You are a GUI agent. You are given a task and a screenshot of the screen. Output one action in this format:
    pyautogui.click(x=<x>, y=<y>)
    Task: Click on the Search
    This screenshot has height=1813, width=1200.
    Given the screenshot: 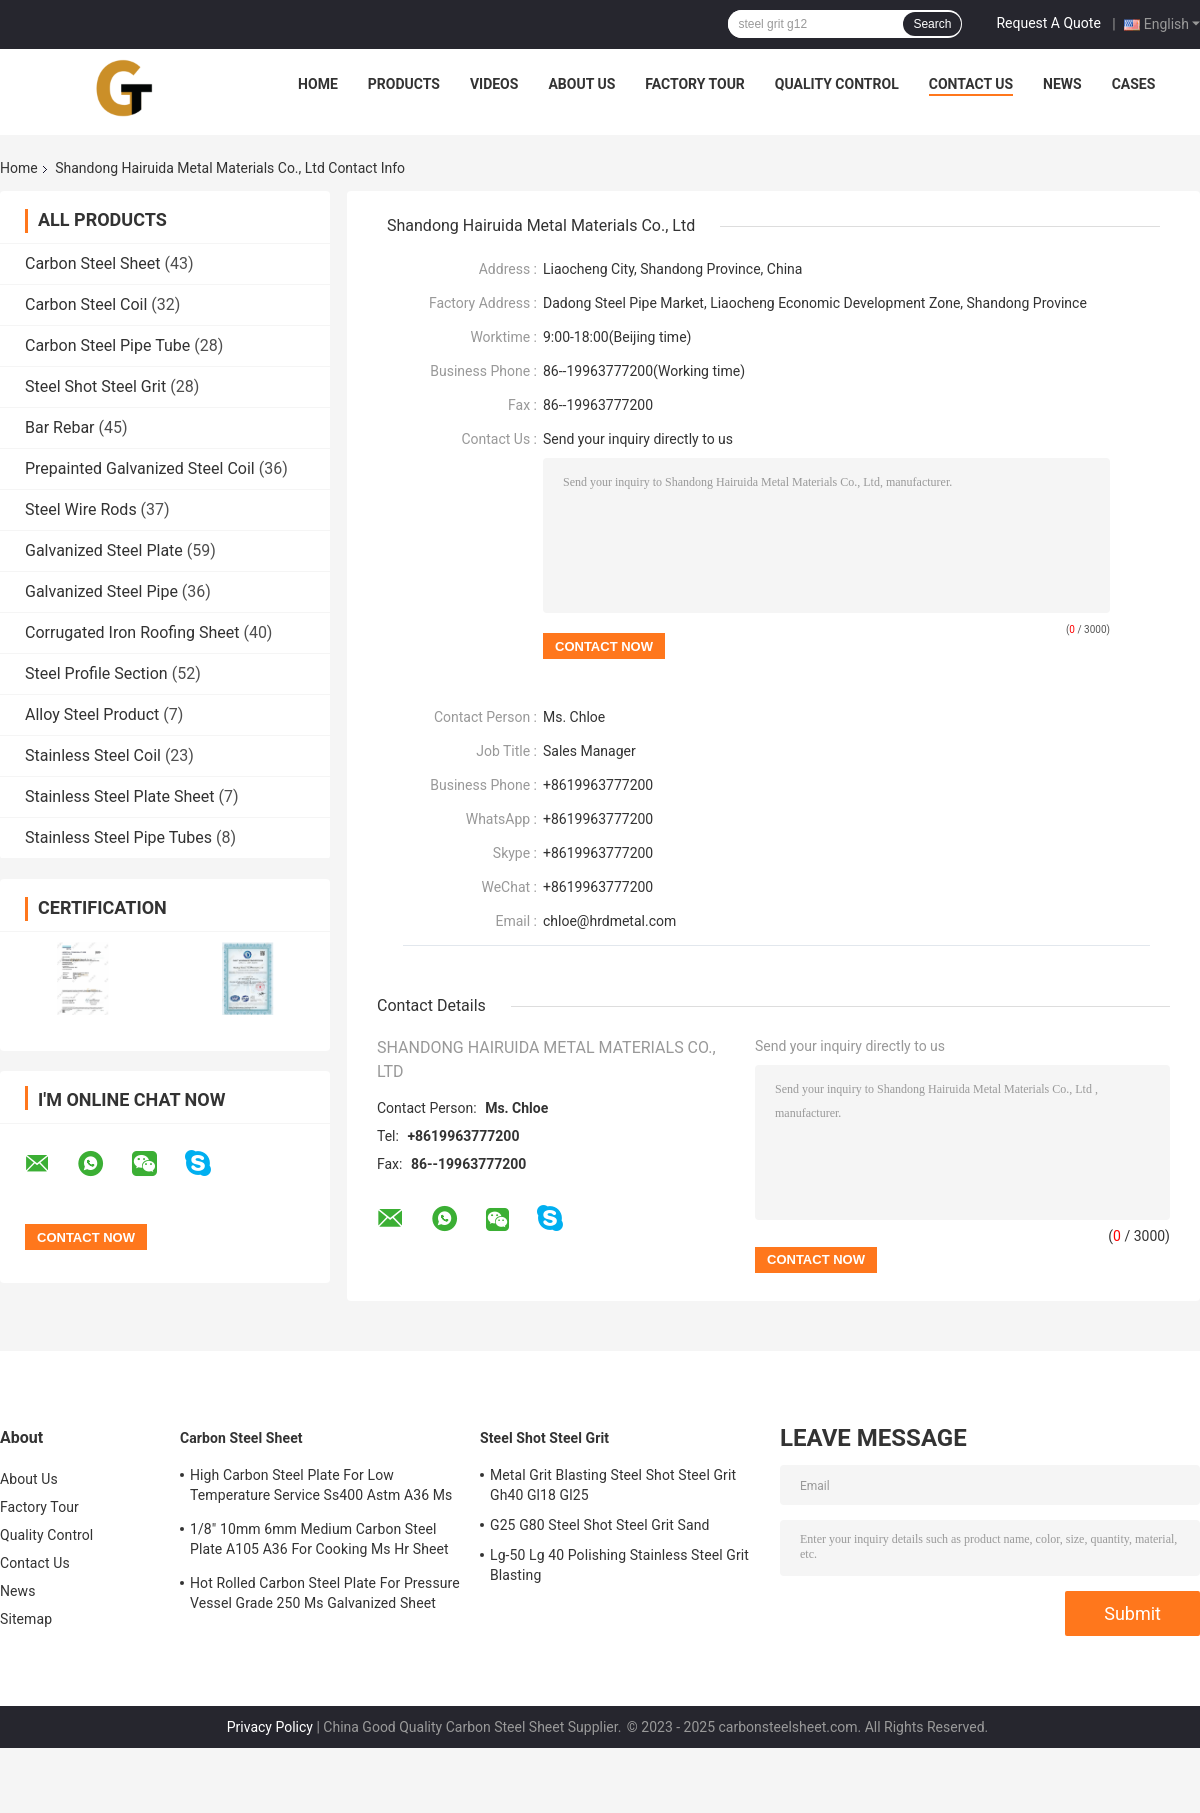 What is the action you would take?
    pyautogui.click(x=932, y=24)
    